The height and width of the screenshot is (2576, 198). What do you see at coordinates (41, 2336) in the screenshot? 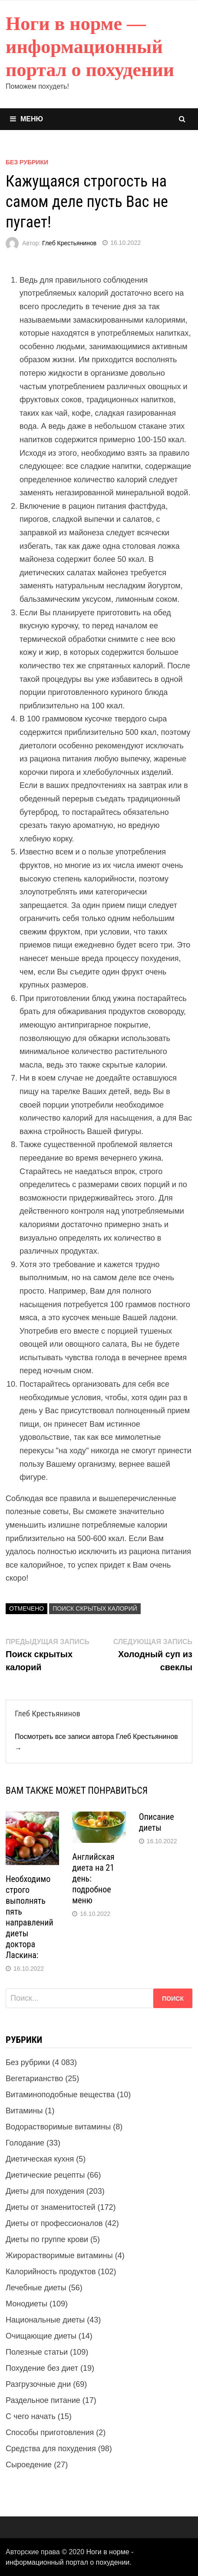
I see `Очищающие диеты` at bounding box center [41, 2336].